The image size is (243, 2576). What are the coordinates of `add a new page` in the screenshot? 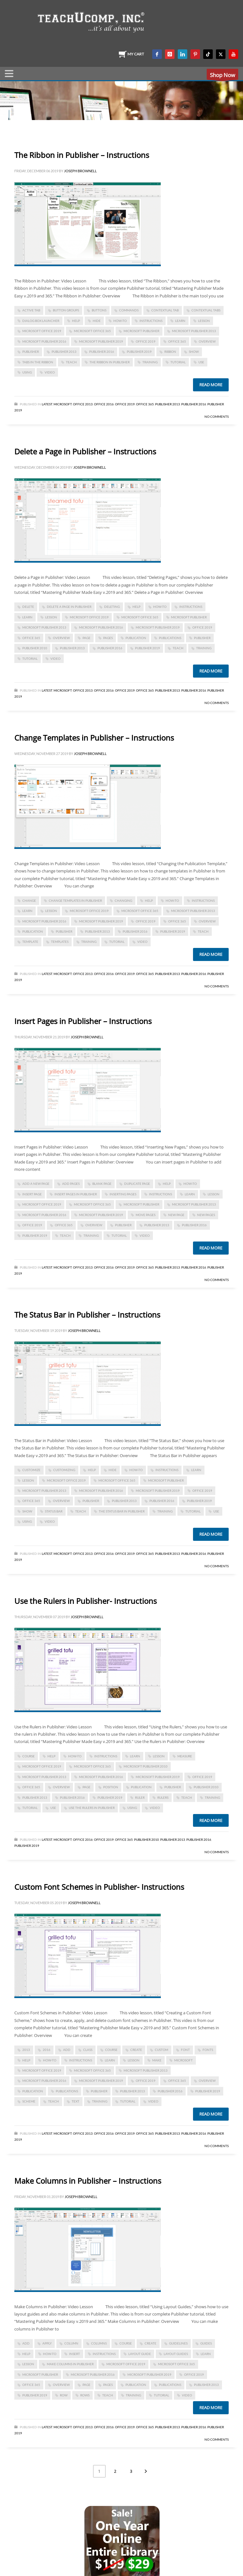 It's located at (35, 1183).